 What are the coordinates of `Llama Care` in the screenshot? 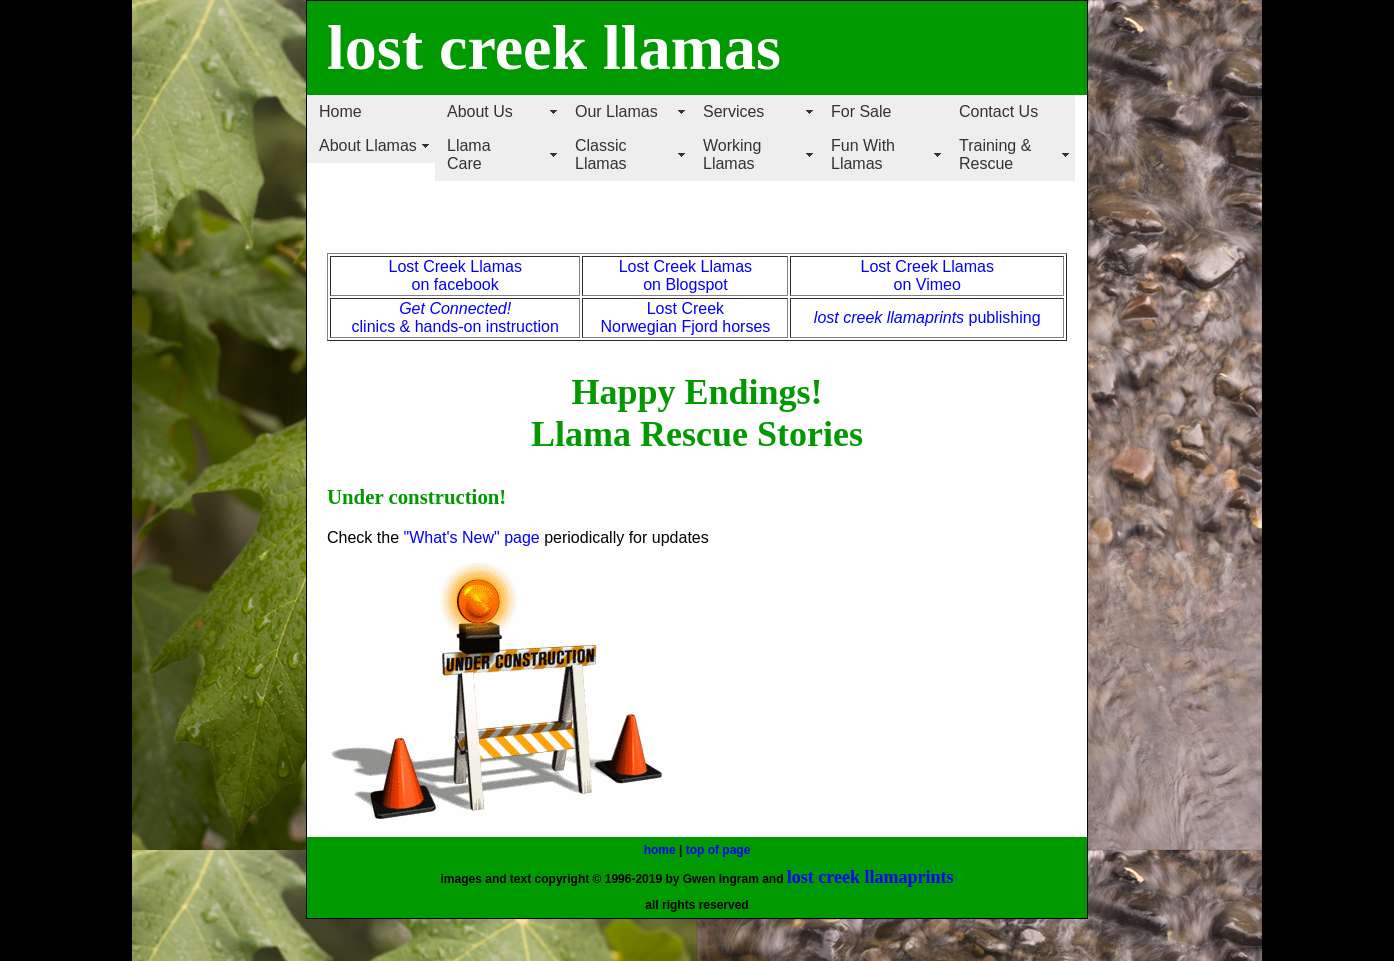 It's located at (469, 154).